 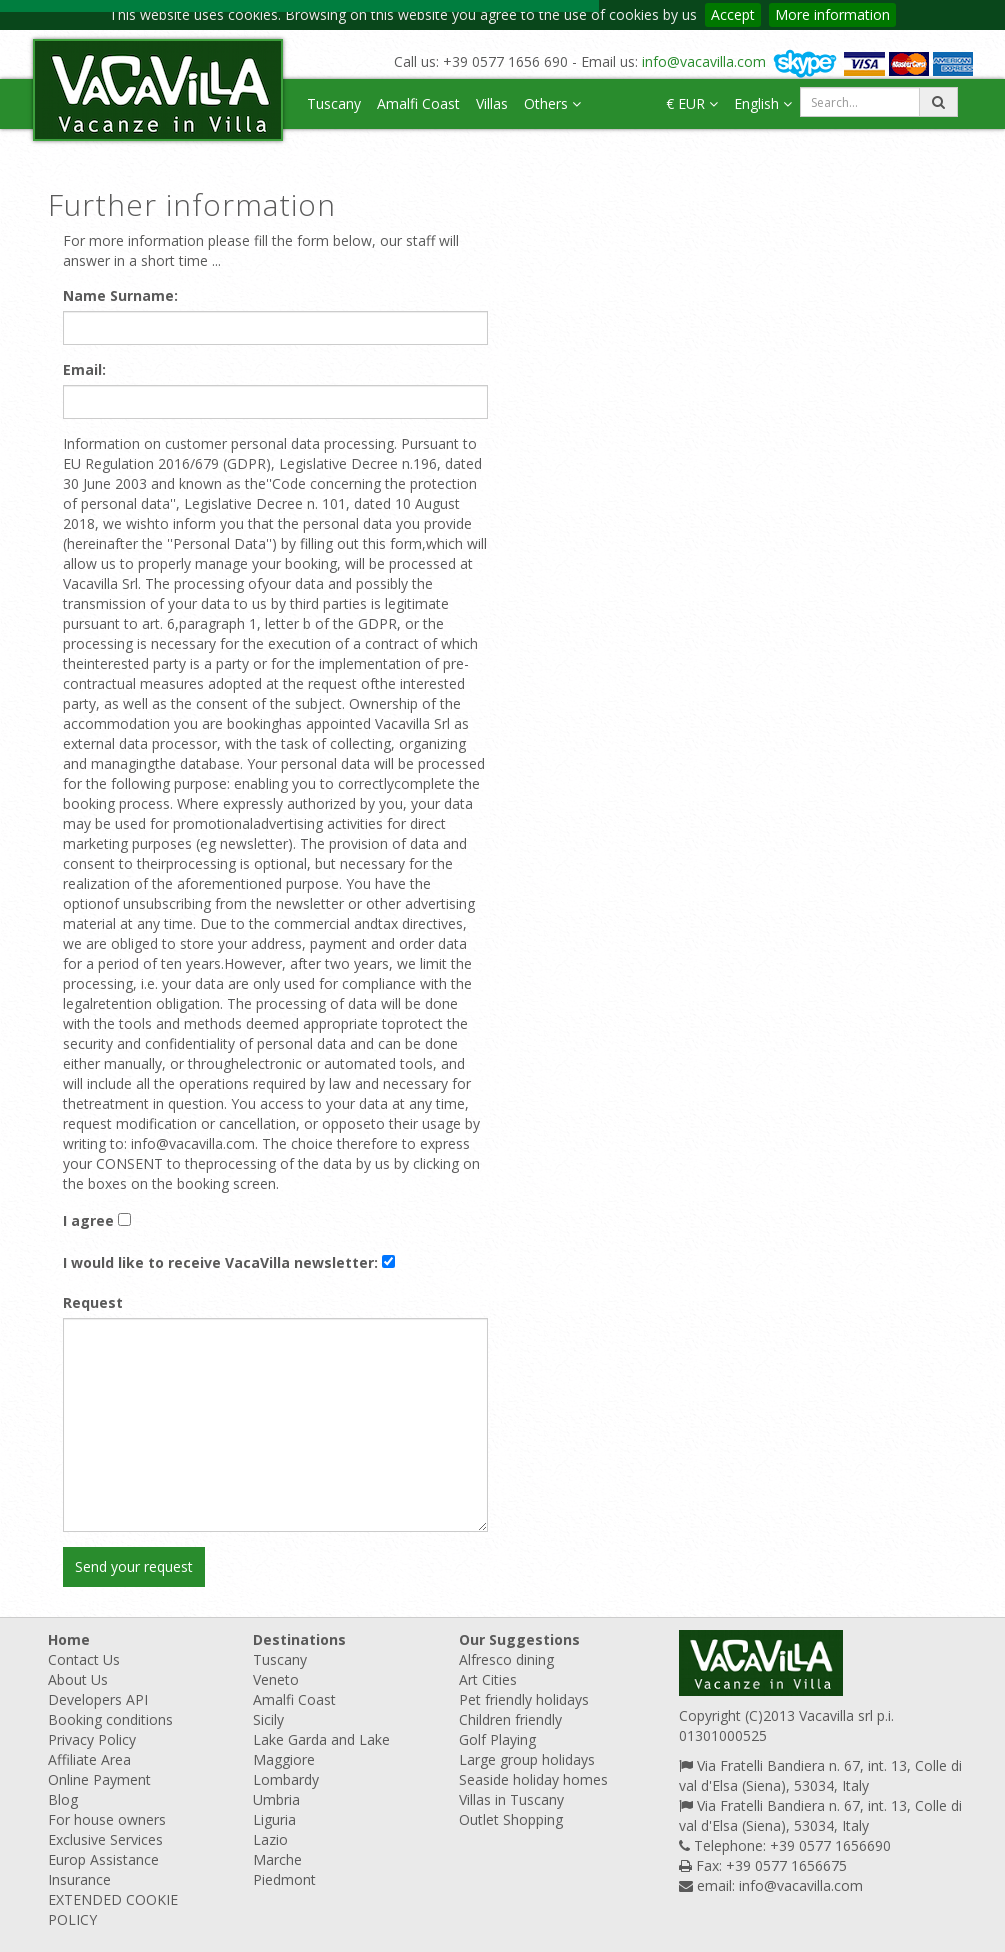 What do you see at coordinates (93, 1302) in the screenshot?
I see `Request` at bounding box center [93, 1302].